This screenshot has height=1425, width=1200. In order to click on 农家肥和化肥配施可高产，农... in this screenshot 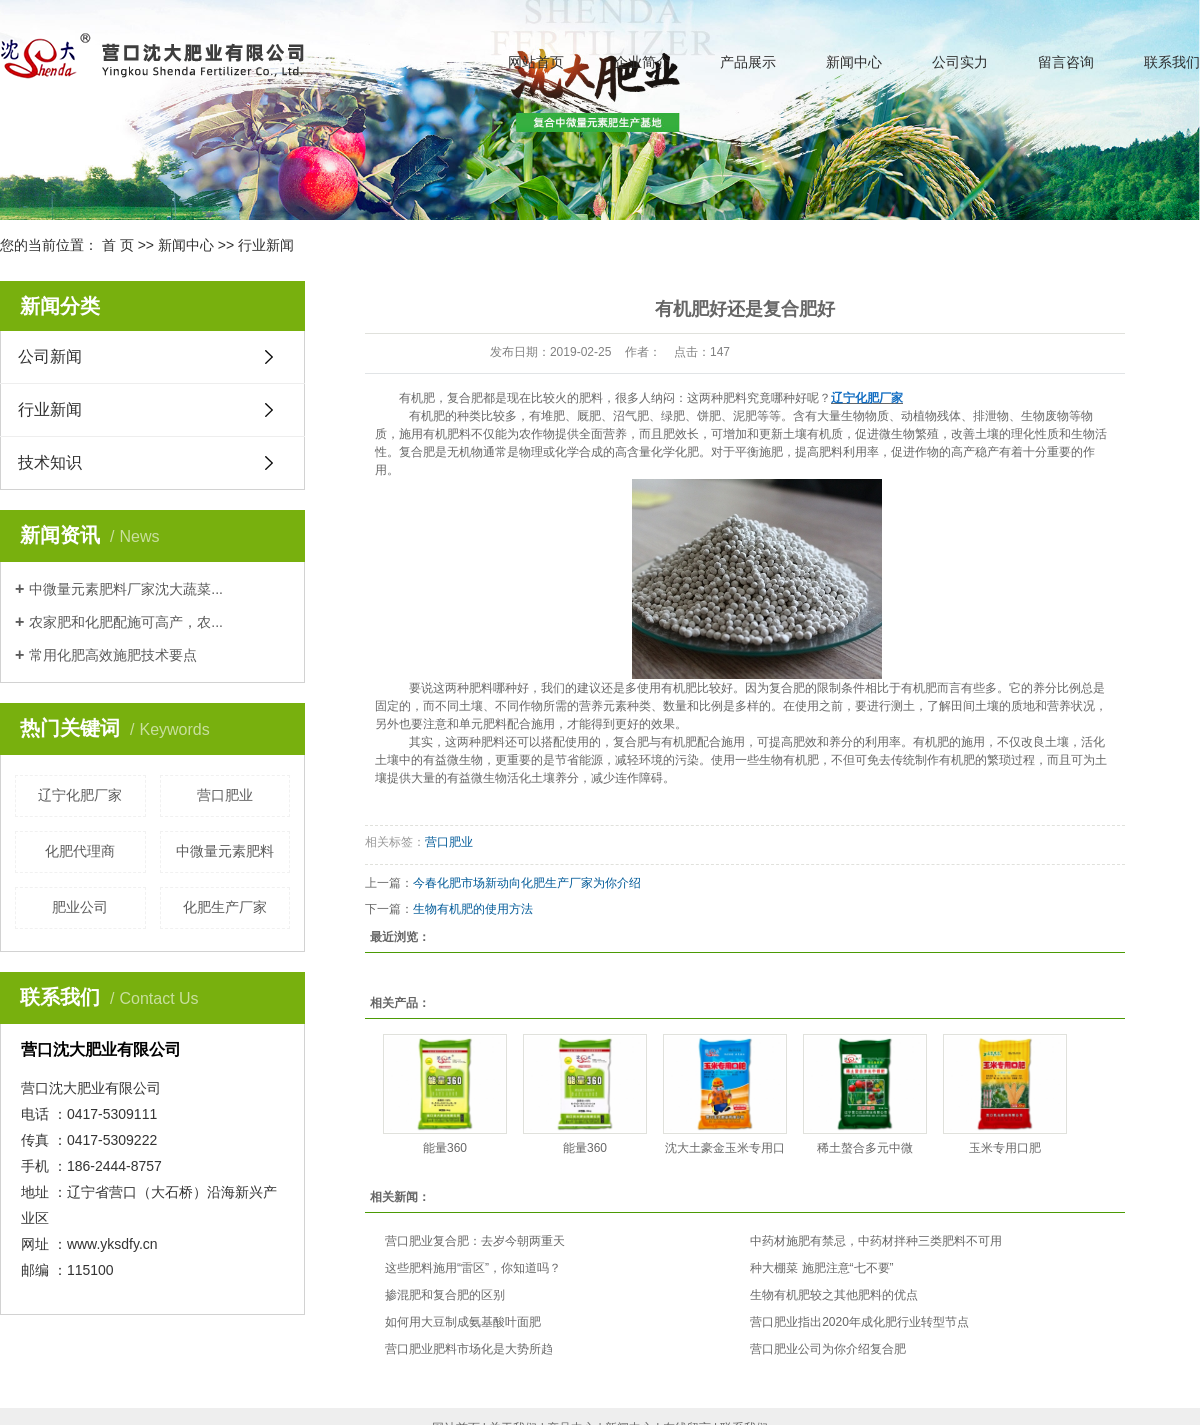, I will do `click(126, 622)`.